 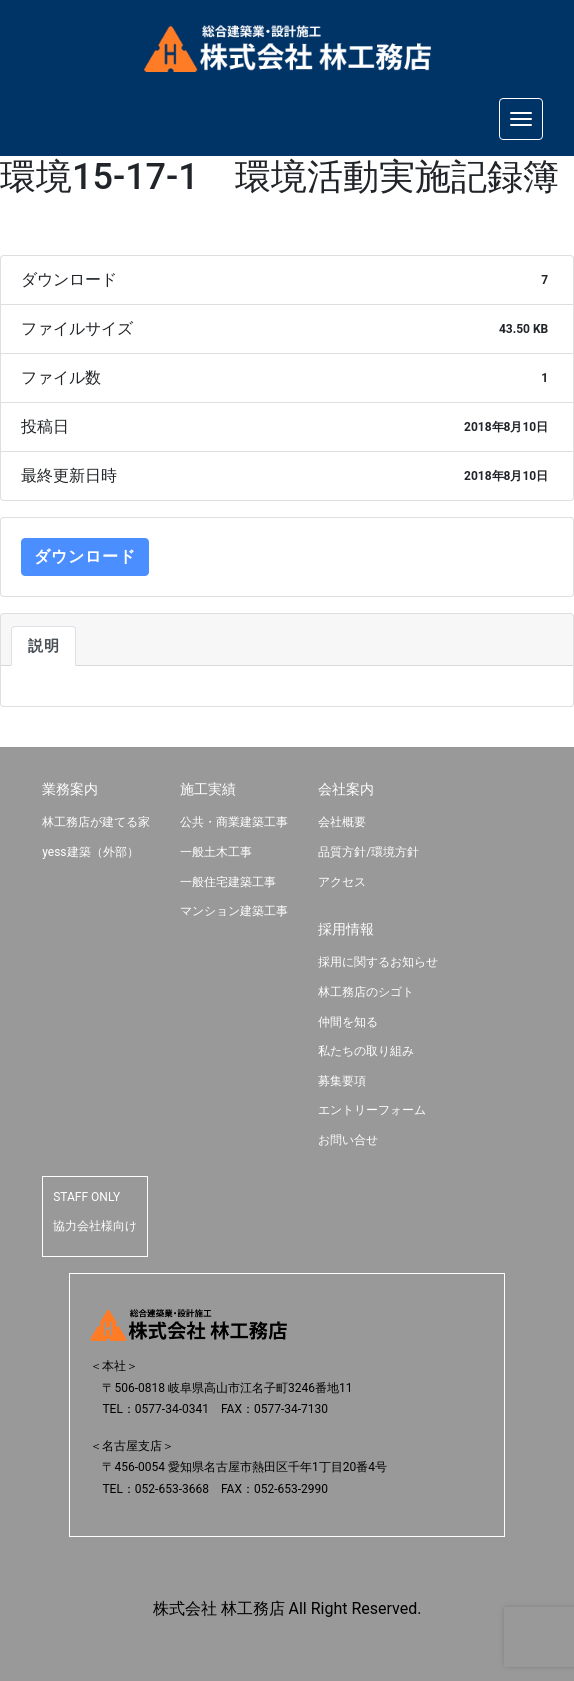 I want to click on お問い合せ, so click(x=348, y=1140).